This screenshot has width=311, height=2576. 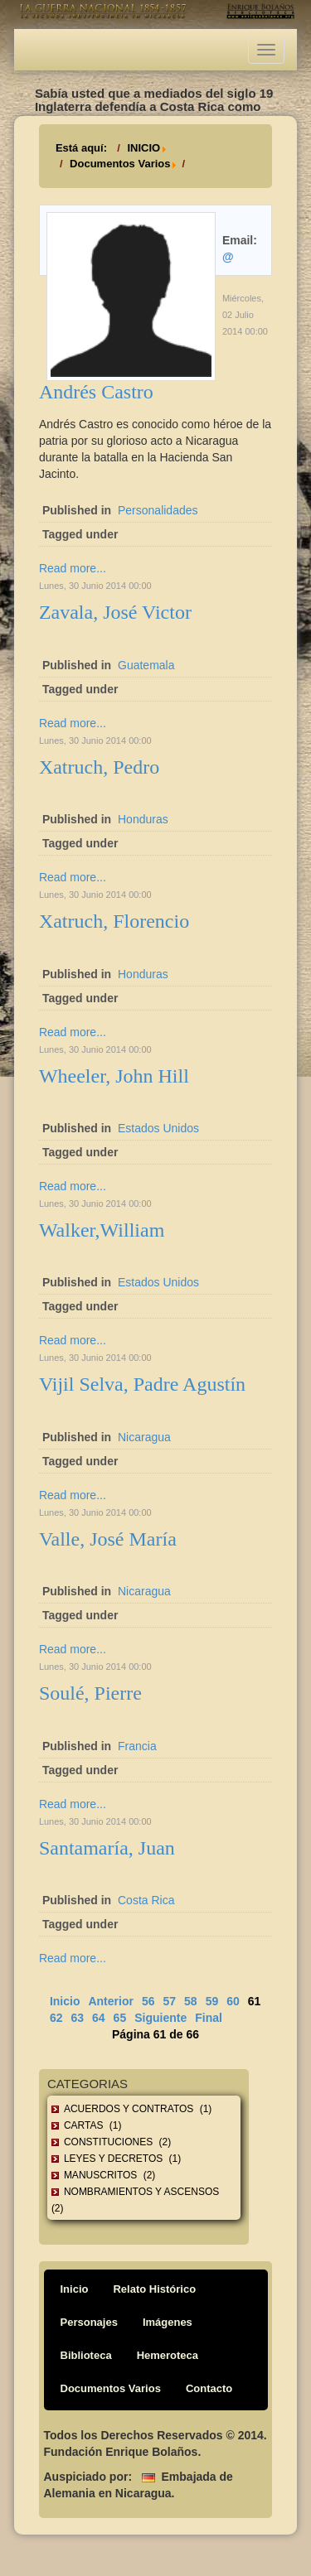 What do you see at coordinates (158, 1128) in the screenshot?
I see `Estados Unidos` at bounding box center [158, 1128].